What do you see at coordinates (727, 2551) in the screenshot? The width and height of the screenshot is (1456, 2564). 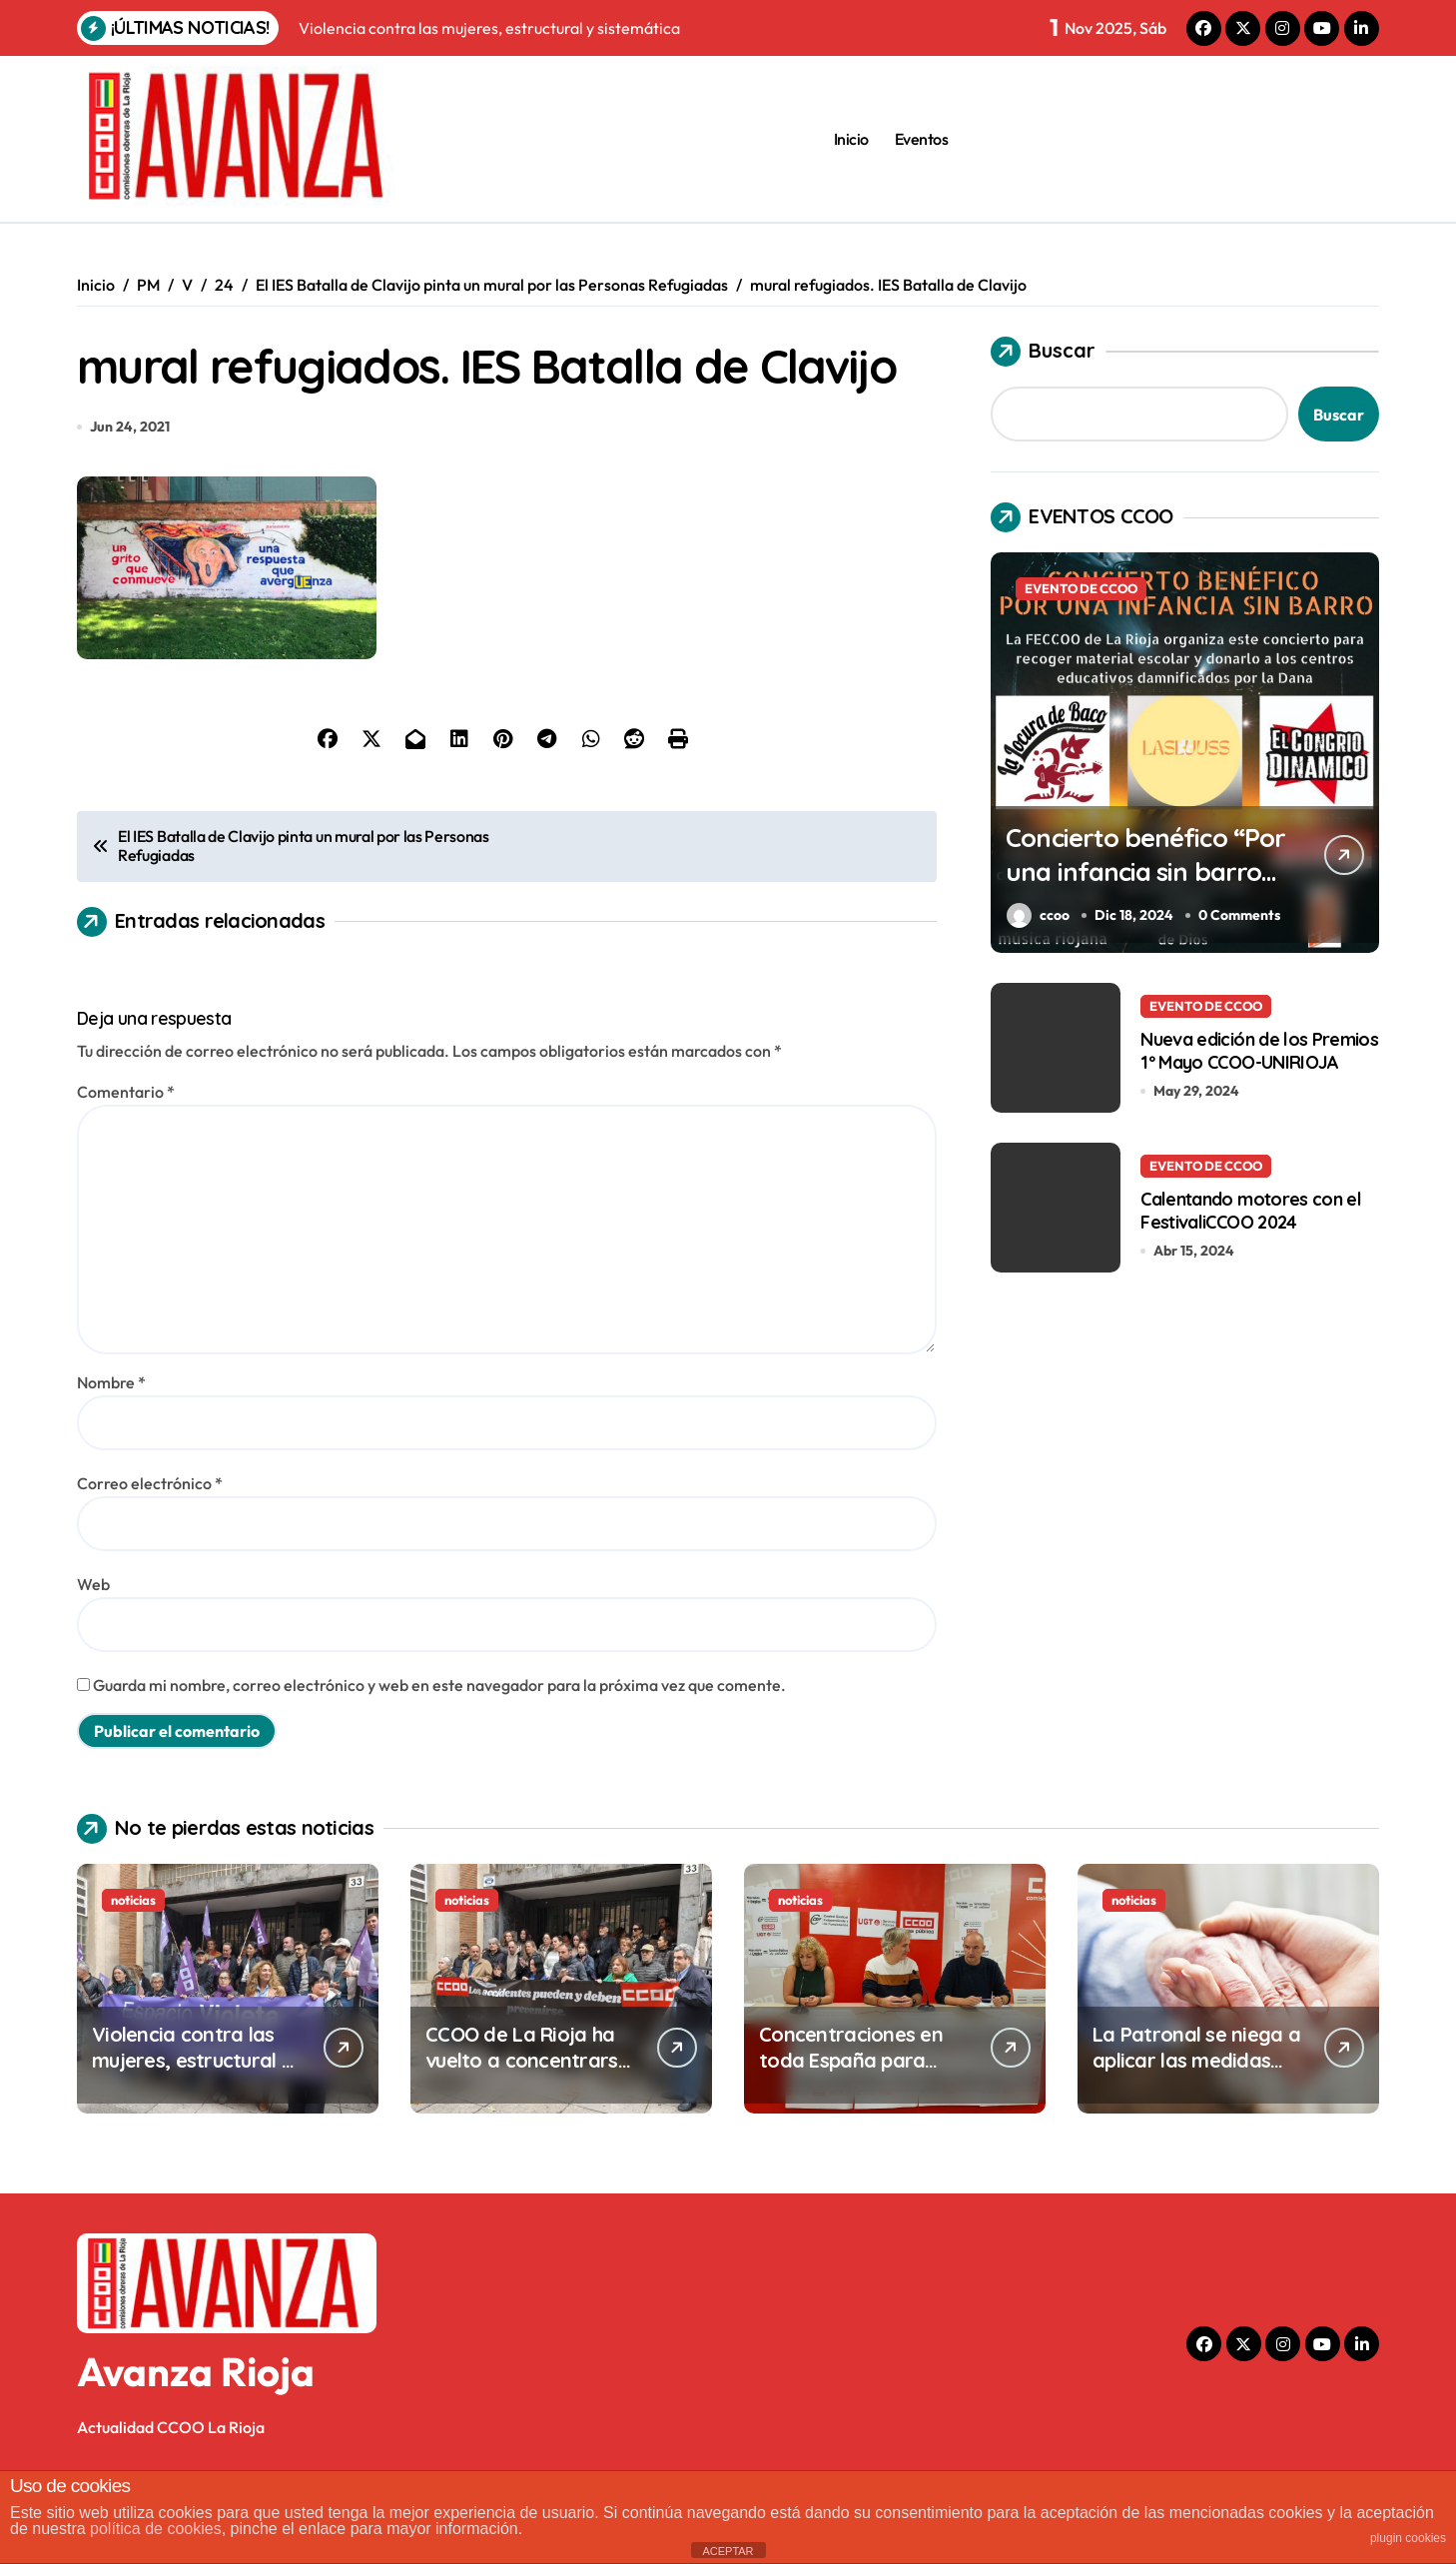 I see `ACEPTAR` at bounding box center [727, 2551].